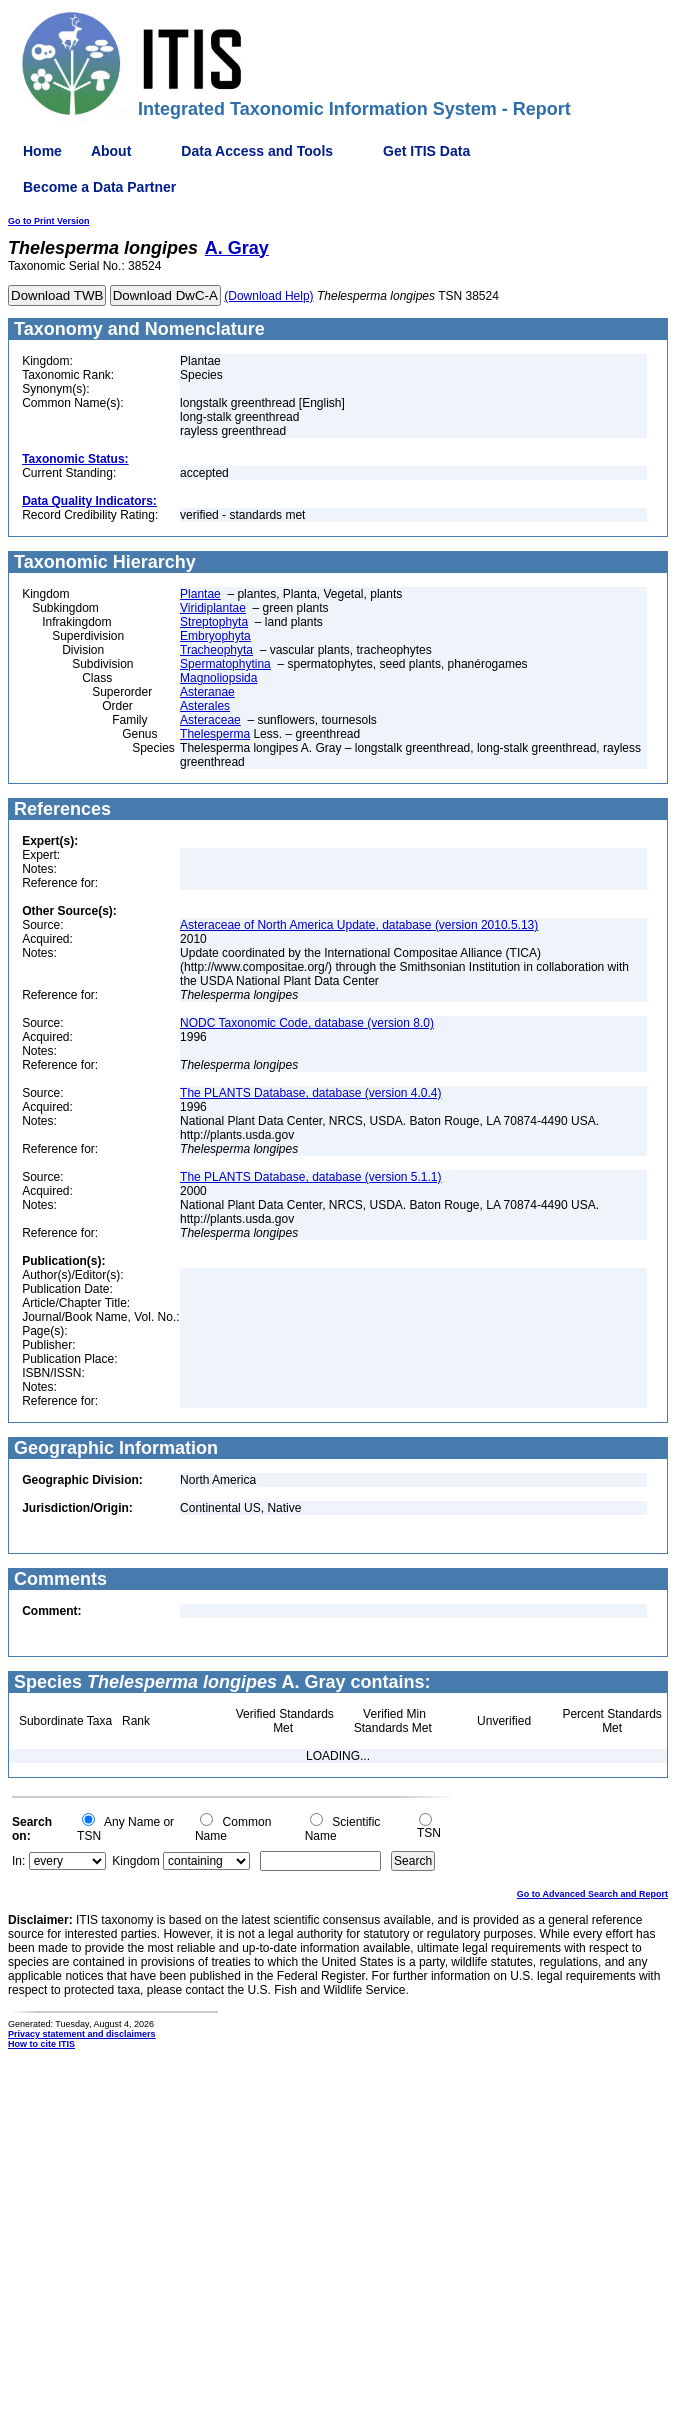 The image size is (676, 2421). Describe the element at coordinates (207, 692) in the screenshot. I see `Asteranae` at that location.